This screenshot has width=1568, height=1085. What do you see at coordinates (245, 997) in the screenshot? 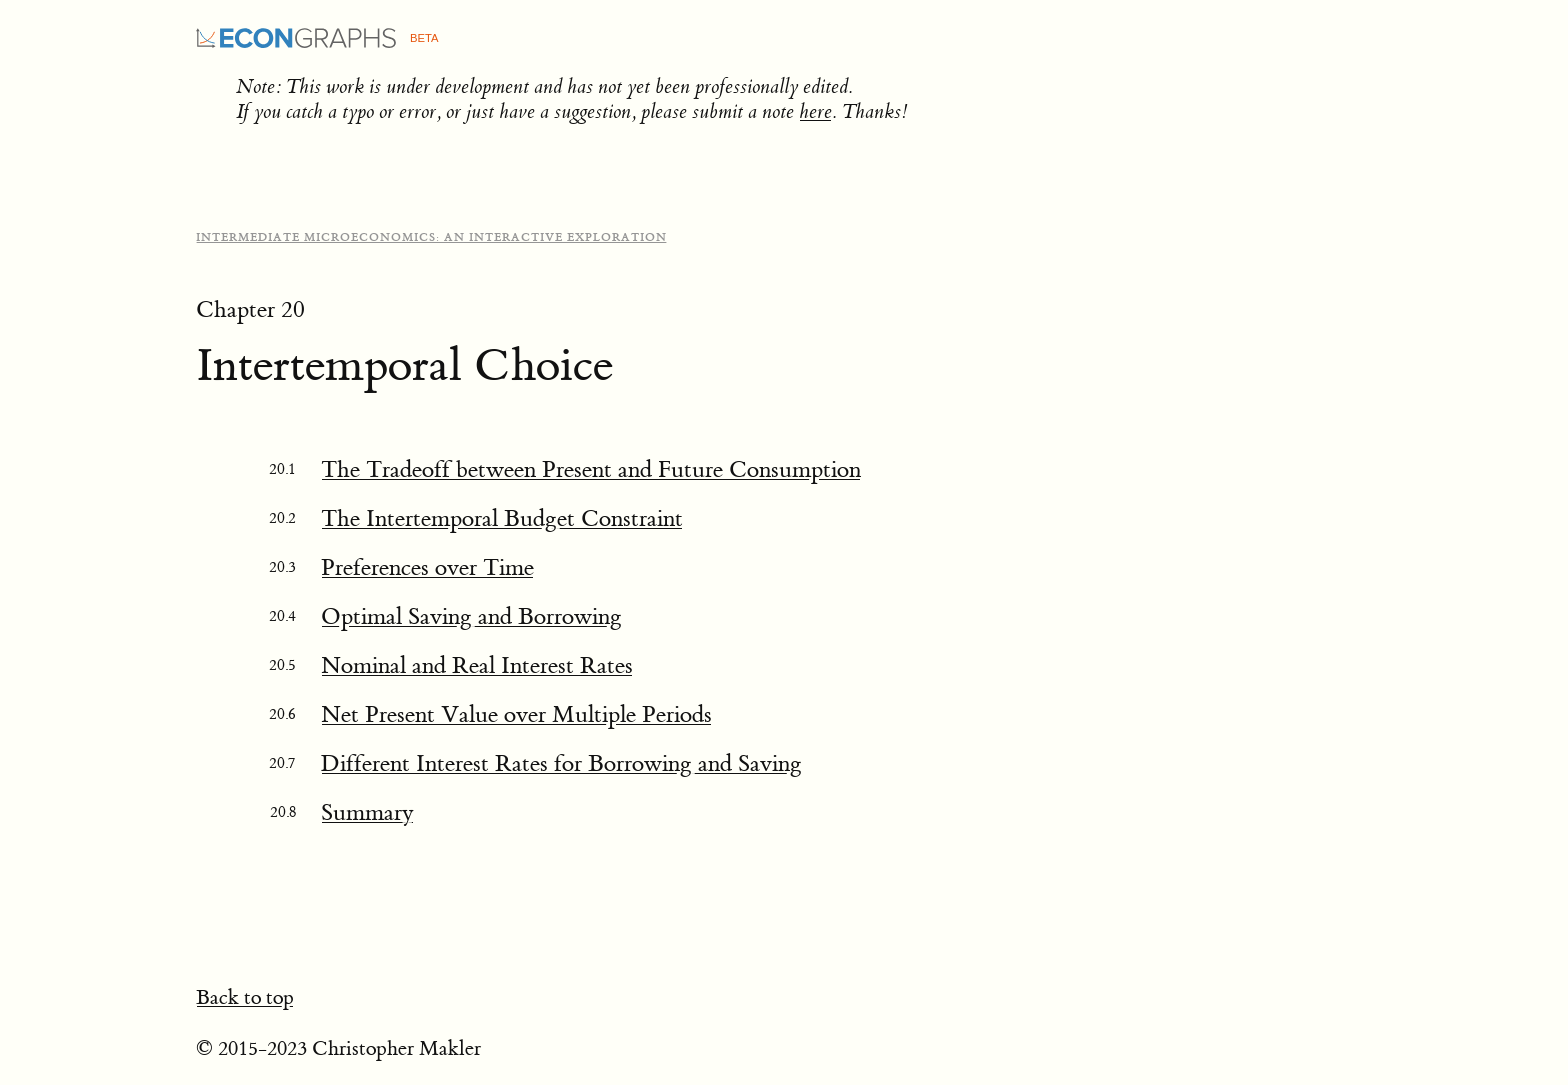
I see `Back to top` at bounding box center [245, 997].